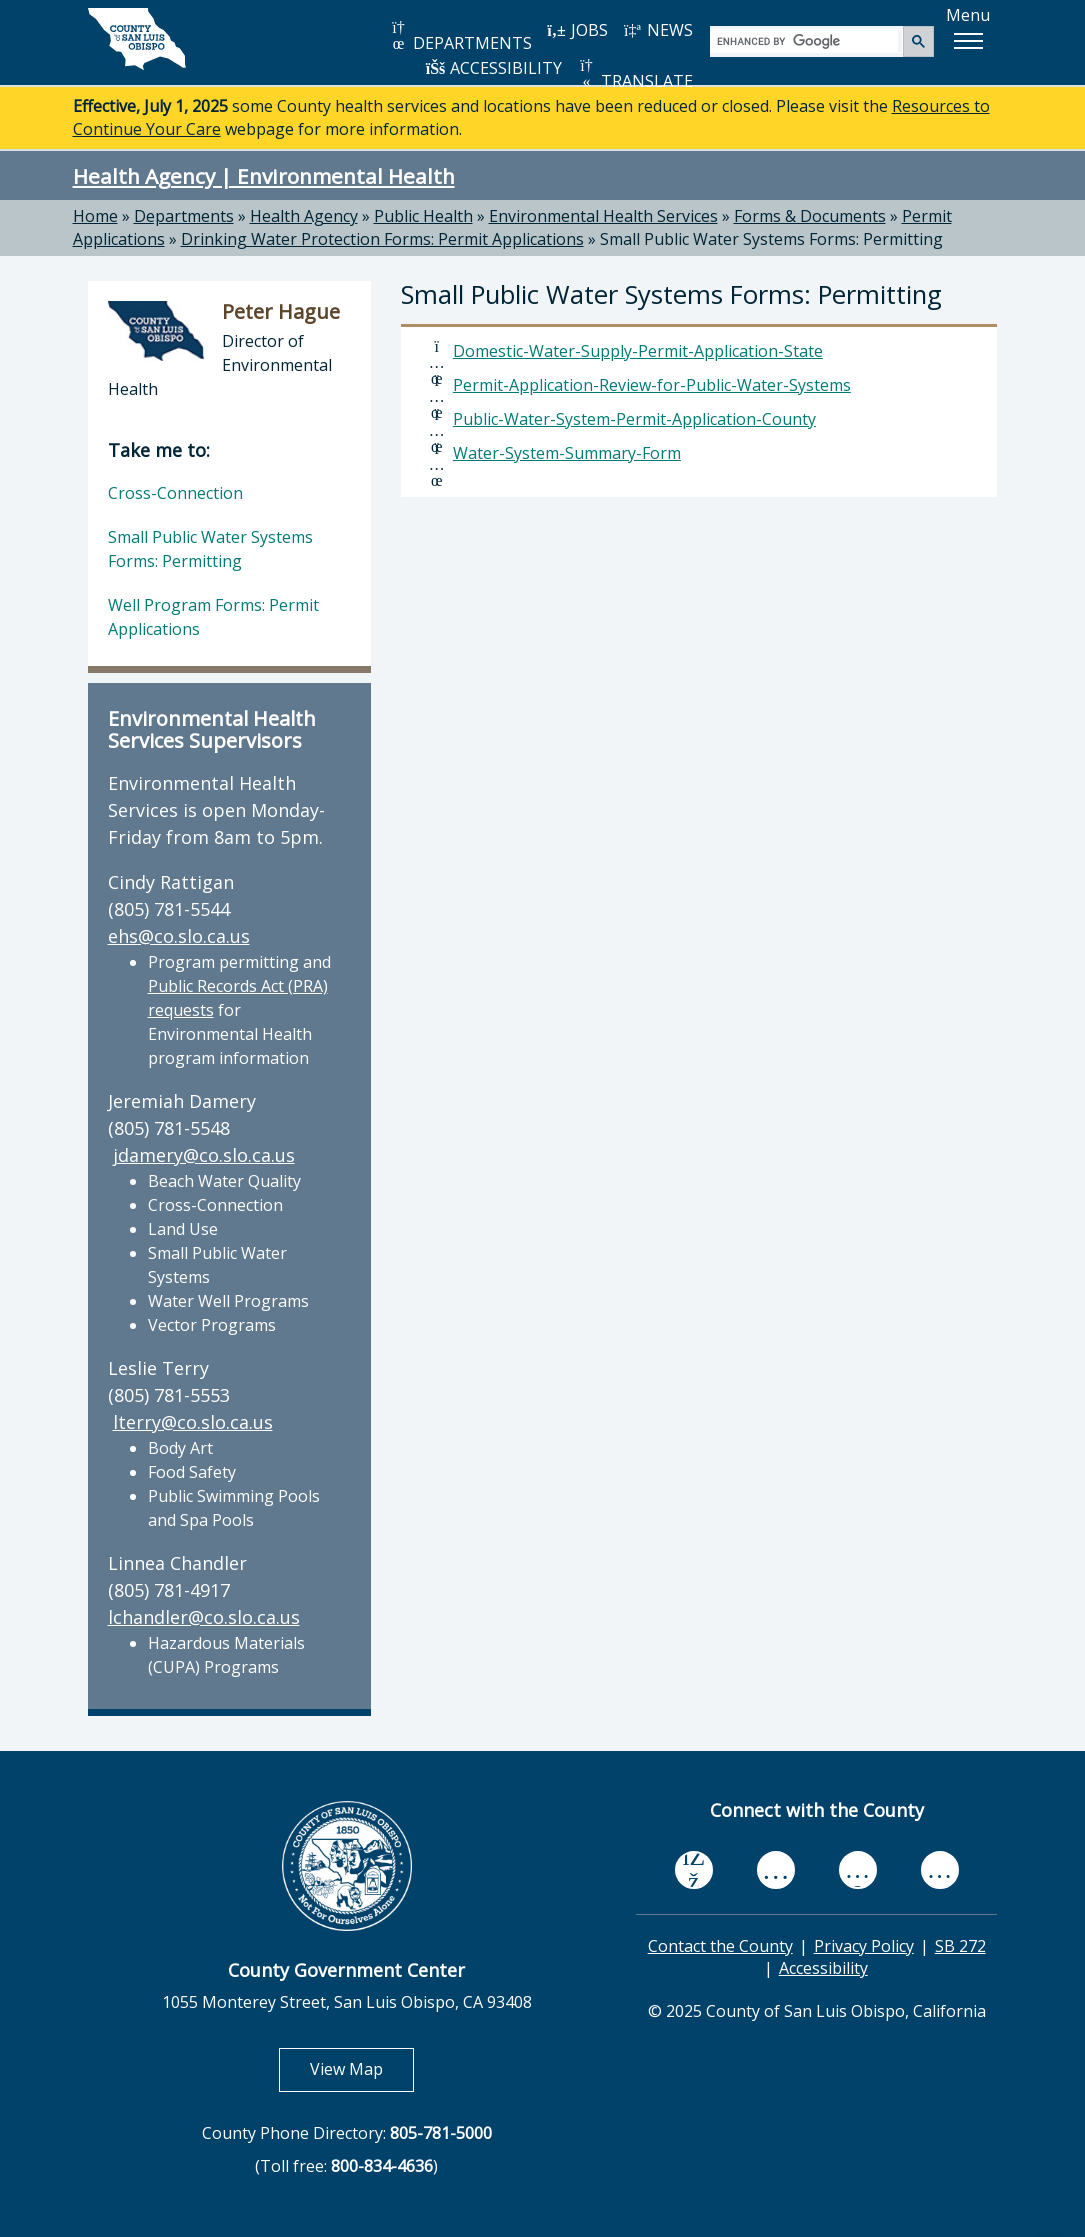 This screenshot has width=1085, height=2237. I want to click on [facebook, opens in new tab], so click(694, 1870).